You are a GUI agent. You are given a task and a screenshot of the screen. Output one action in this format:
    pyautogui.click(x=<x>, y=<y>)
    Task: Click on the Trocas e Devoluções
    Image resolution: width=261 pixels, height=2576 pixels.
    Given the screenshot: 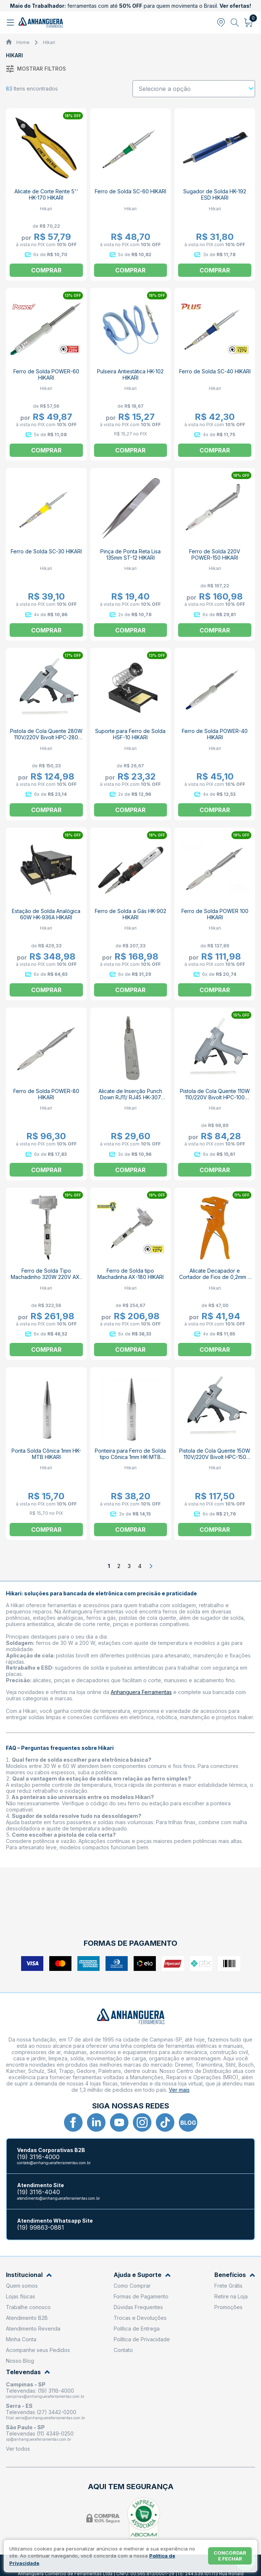 What is the action you would take?
    pyautogui.click(x=140, y=2318)
    